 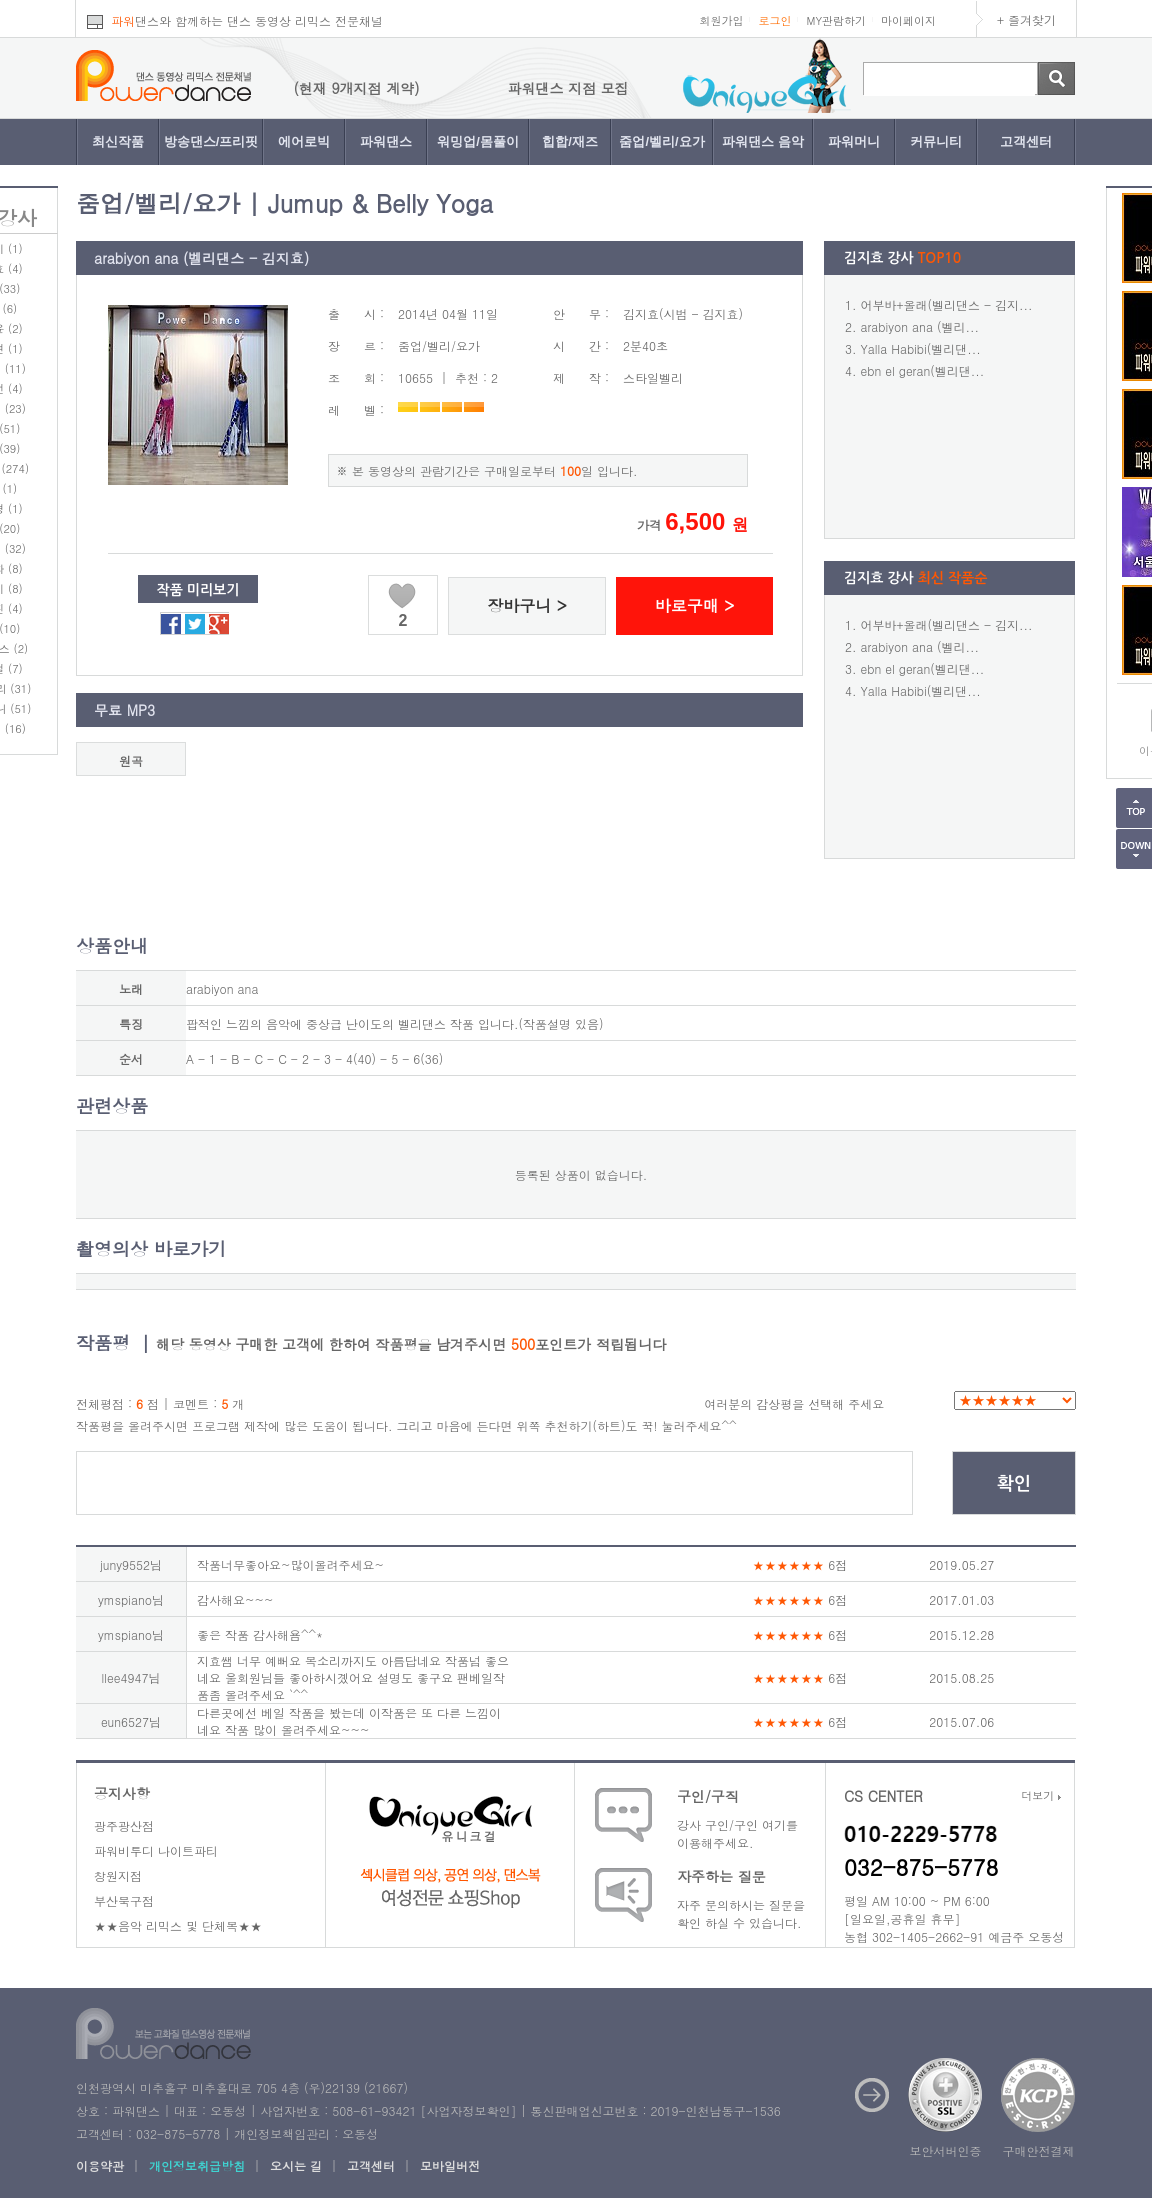 What do you see at coordinates (124, 1900) in the screenshot?
I see `부산북구점` at bounding box center [124, 1900].